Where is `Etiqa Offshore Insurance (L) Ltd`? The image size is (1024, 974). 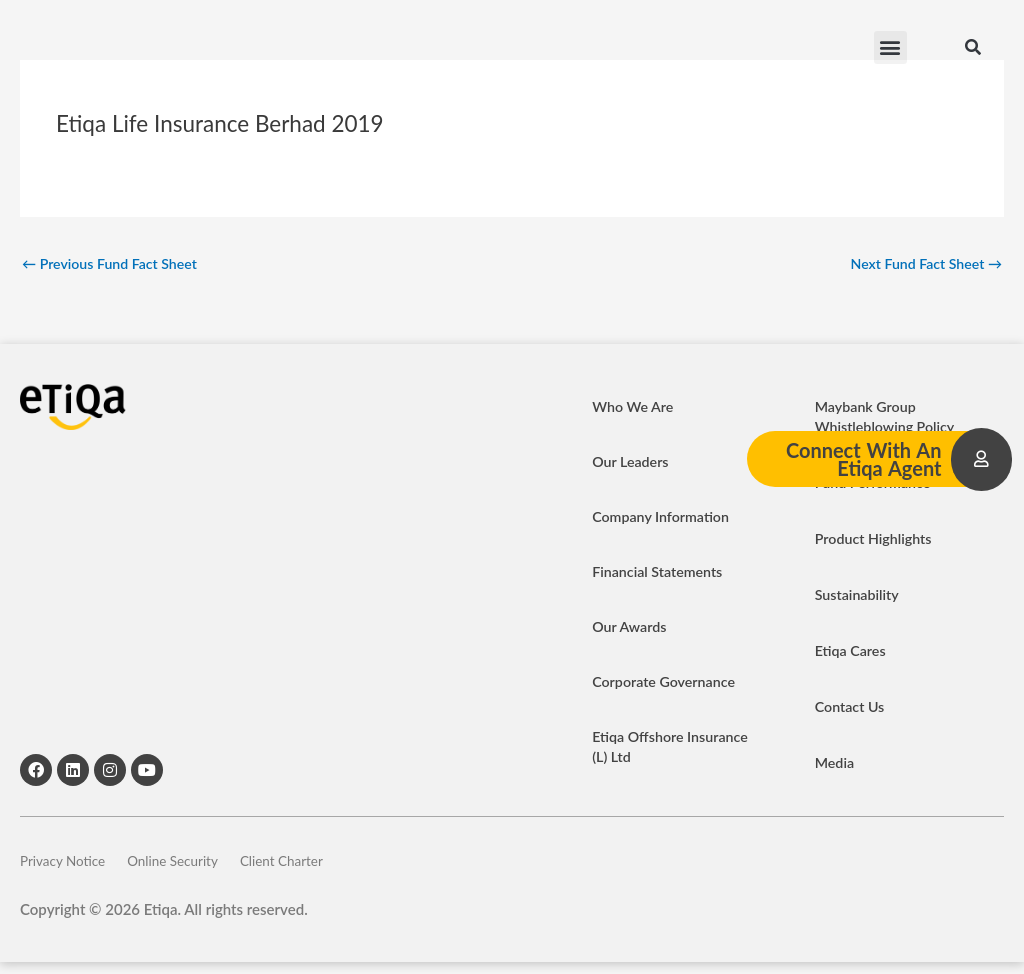
Etiqa Offshore Insurance (L) Ltd is located at coordinates (646, 749).